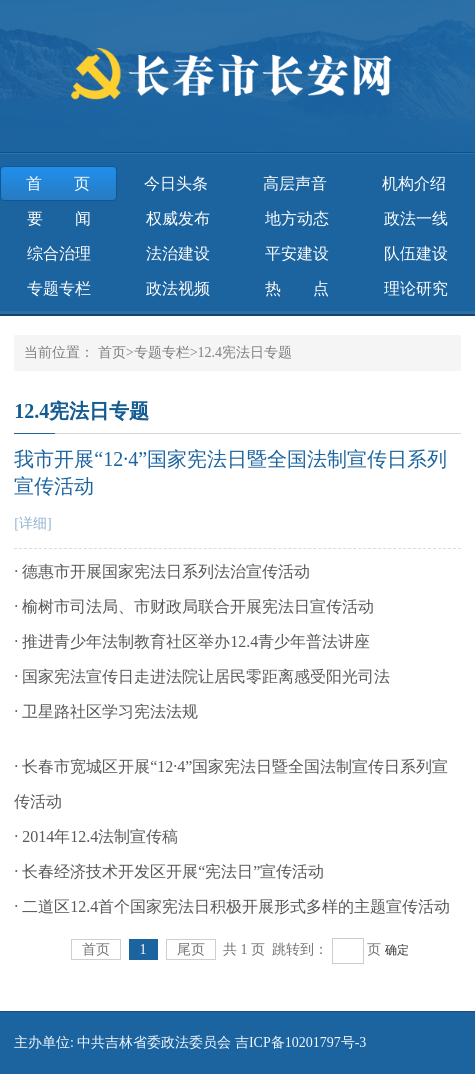  Describe the element at coordinates (297, 218) in the screenshot. I see `地方动态` at that location.